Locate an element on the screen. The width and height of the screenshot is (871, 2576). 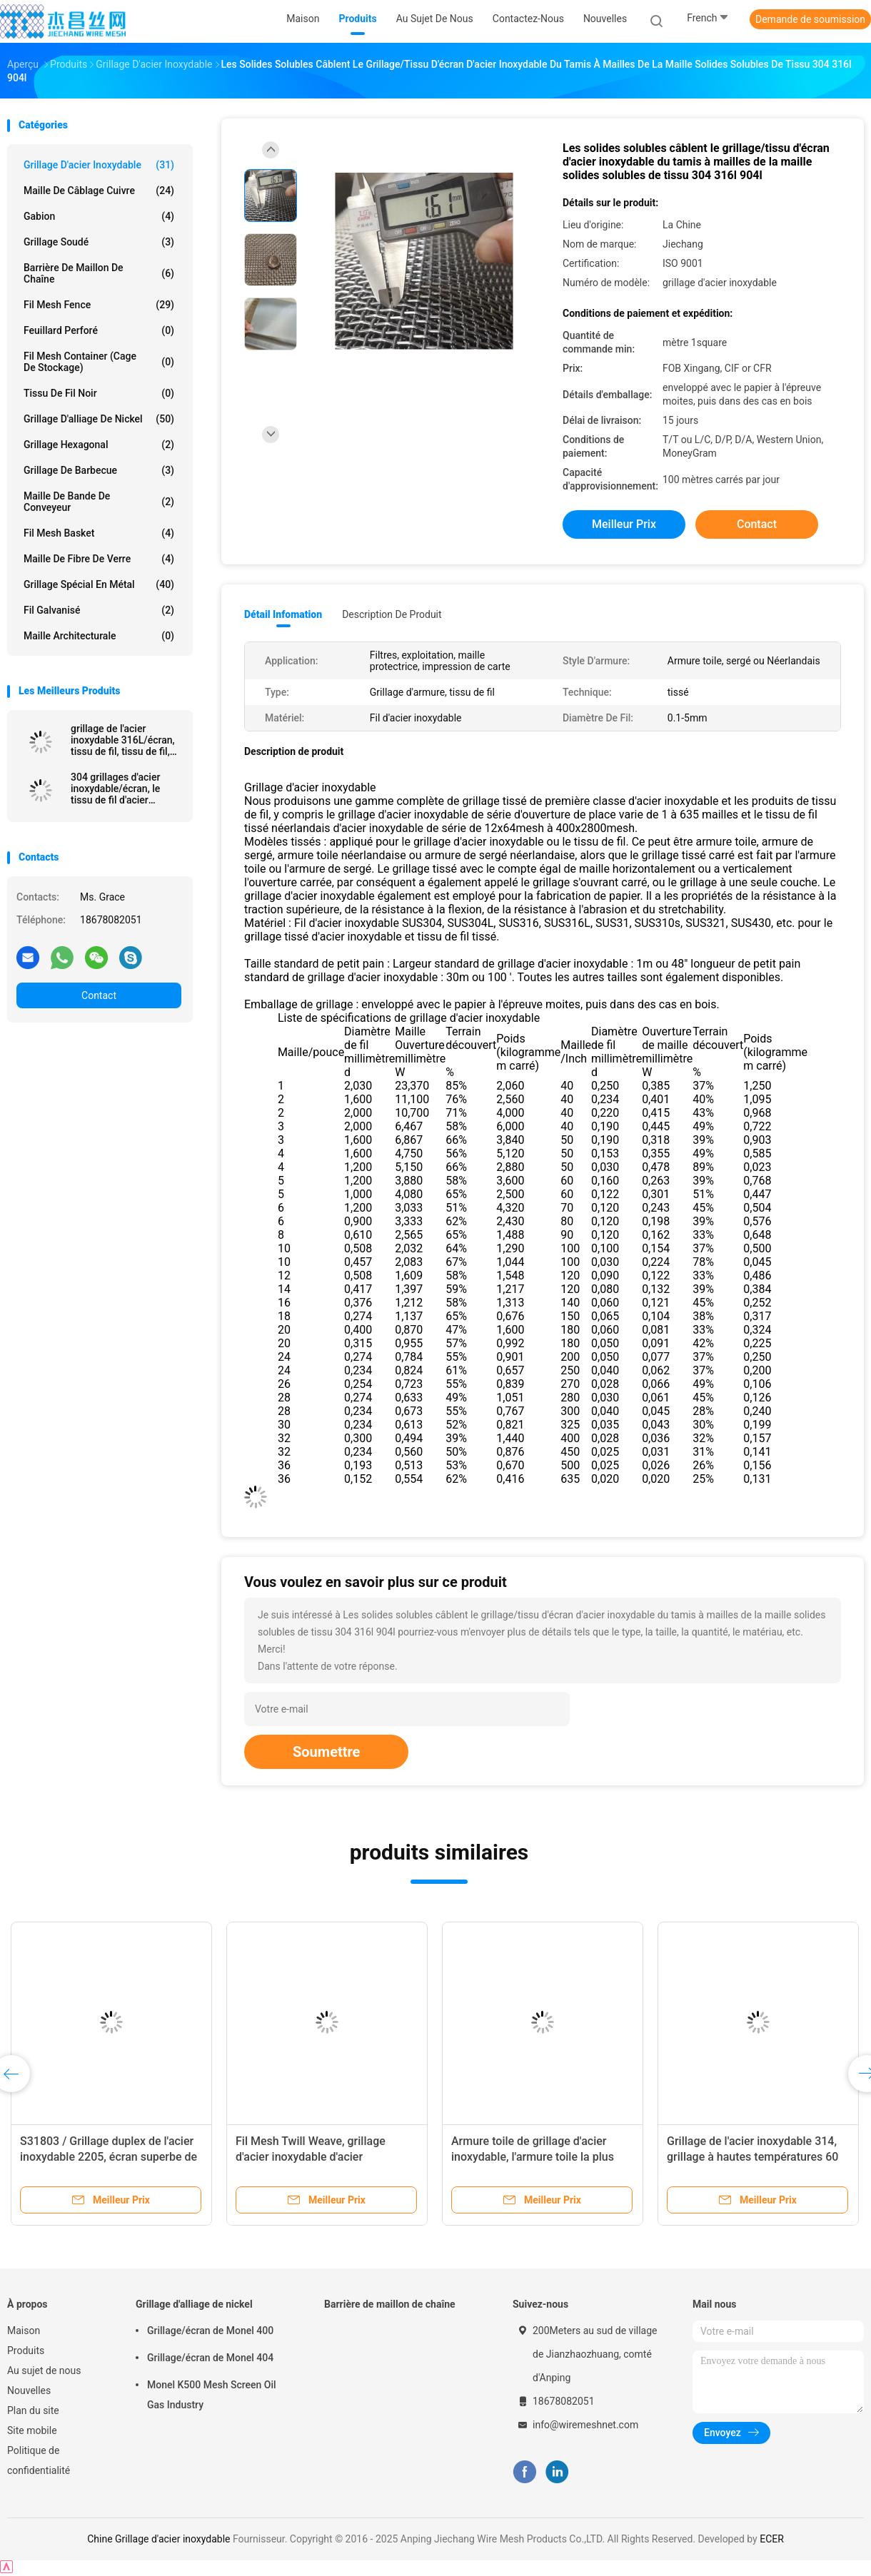
ECER is located at coordinates (772, 2539).